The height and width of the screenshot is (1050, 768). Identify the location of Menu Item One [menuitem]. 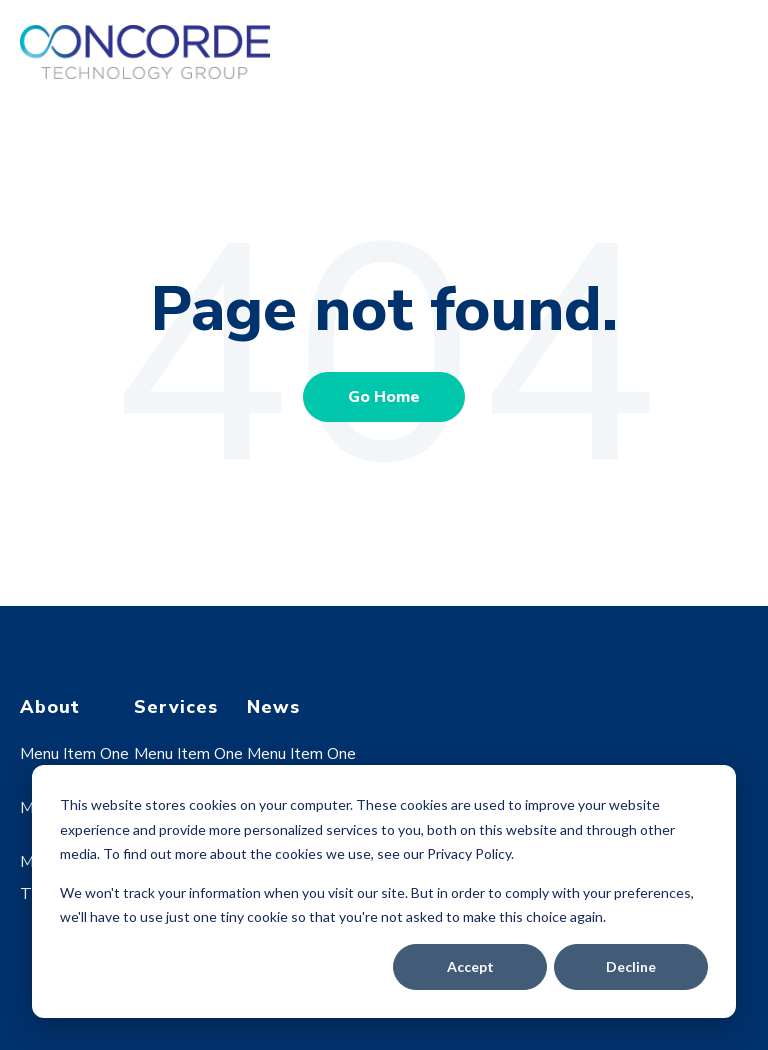
(74, 754).